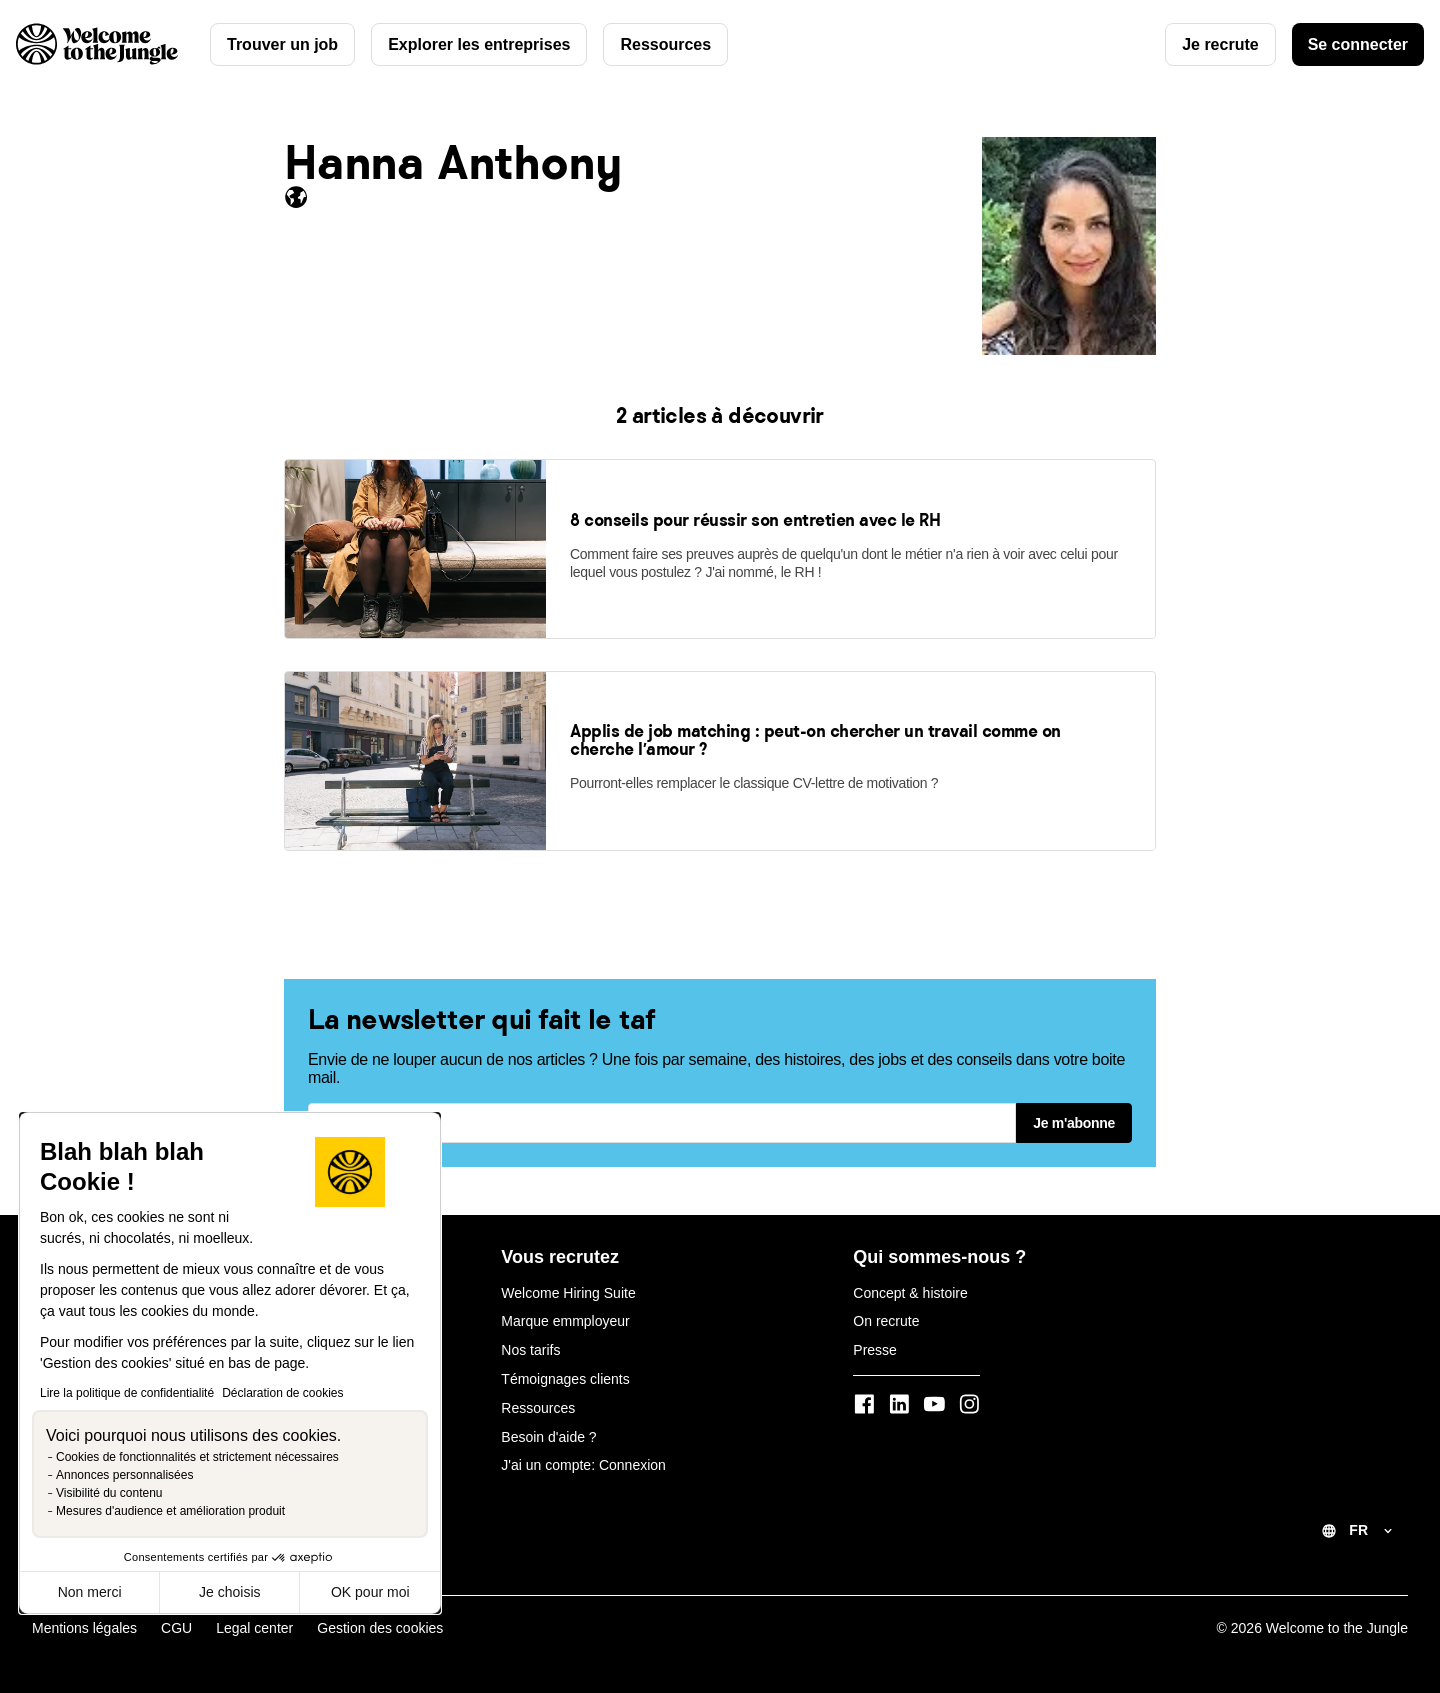 The image size is (1440, 1693). What do you see at coordinates (415, 632) in the screenshot?
I see `[link]` at bounding box center [415, 632].